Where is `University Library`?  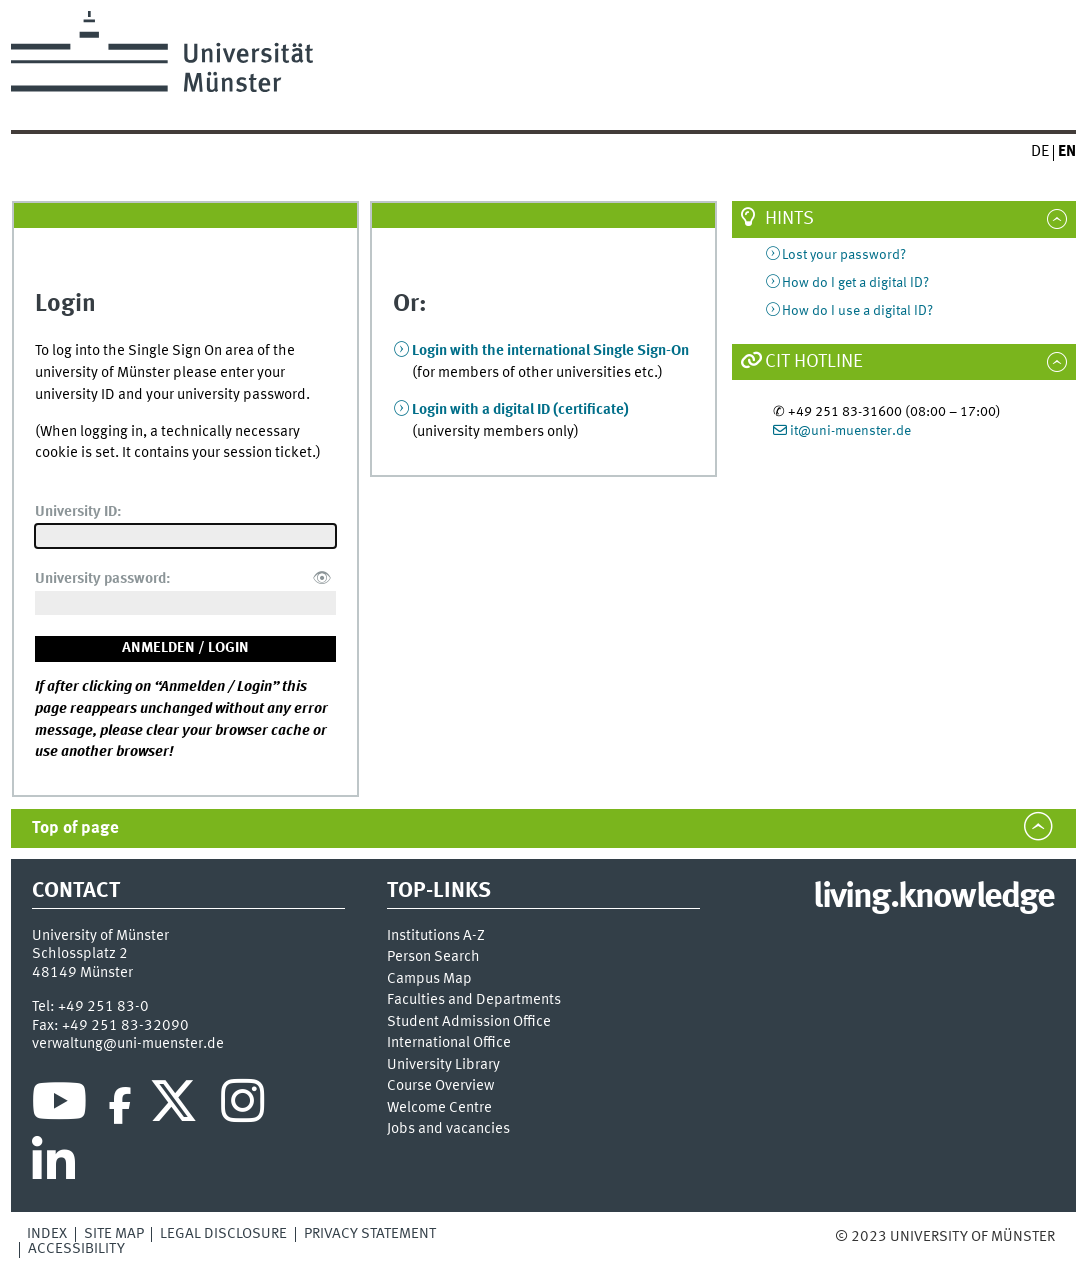 University Library is located at coordinates (443, 1065).